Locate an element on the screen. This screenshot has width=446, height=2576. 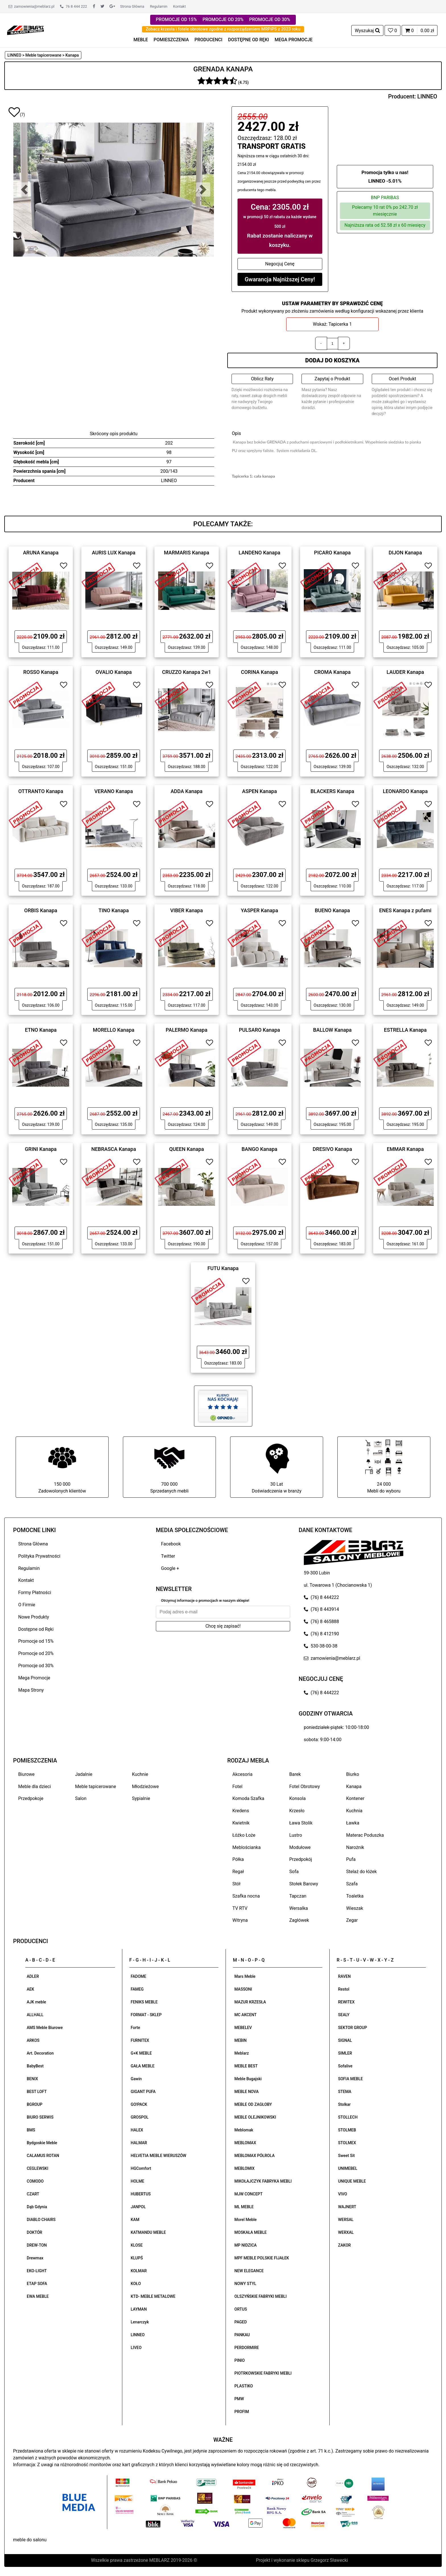
MC AKCENT is located at coordinates (245, 2015).